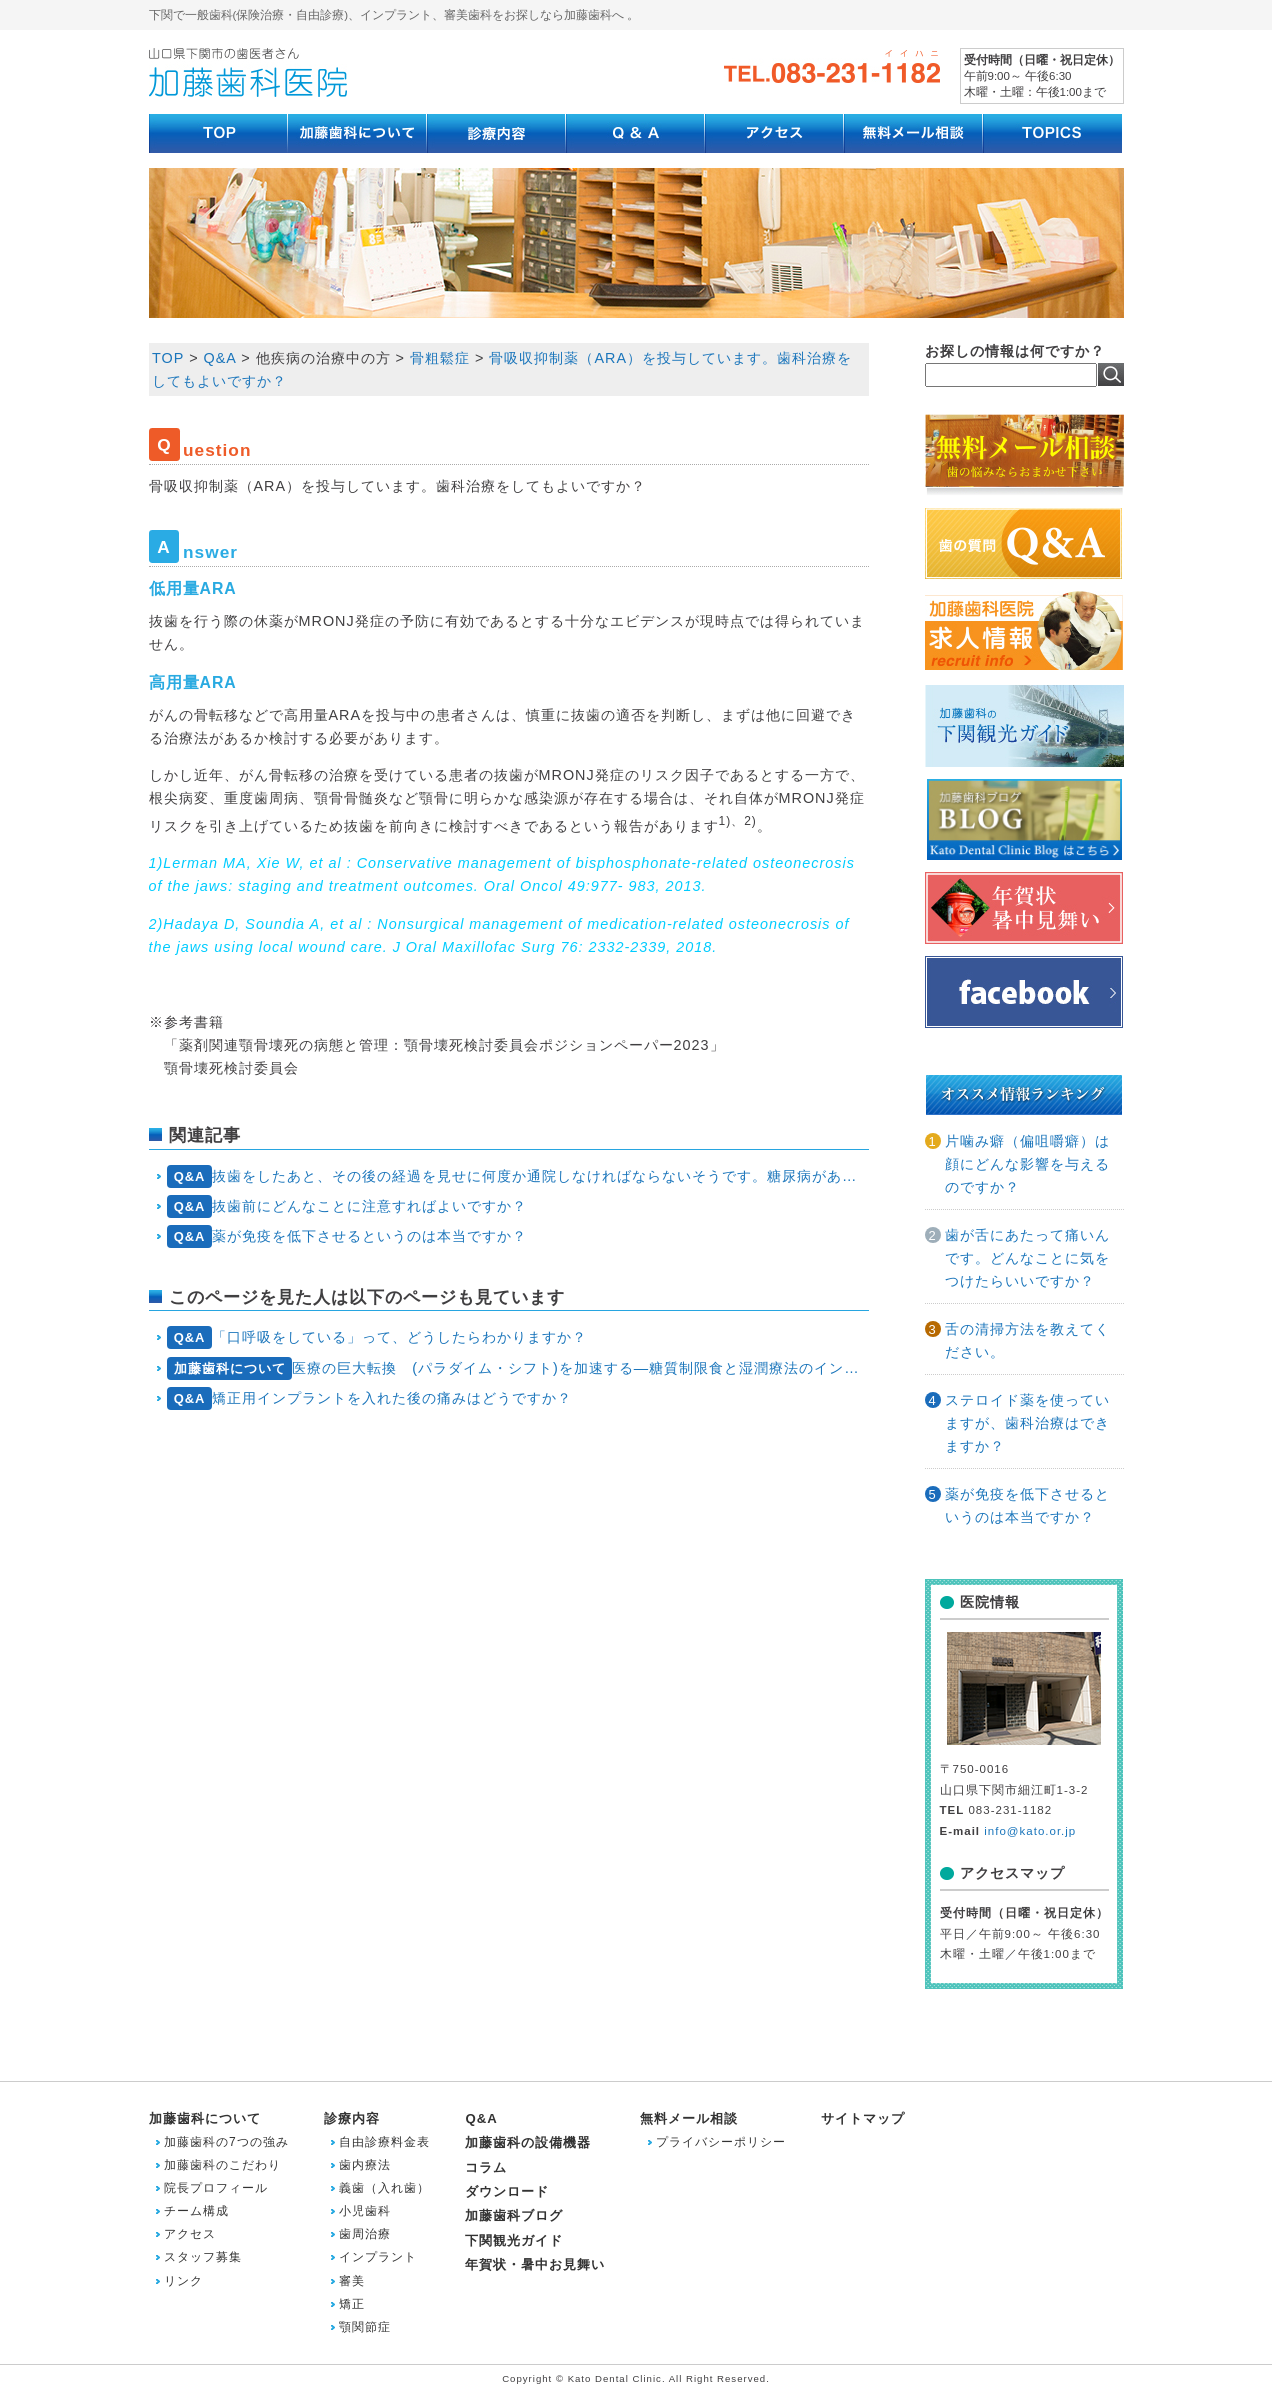 The width and height of the screenshot is (1272, 2393). What do you see at coordinates (514, 2215) in the screenshot?
I see `加藤歯科ブログ` at bounding box center [514, 2215].